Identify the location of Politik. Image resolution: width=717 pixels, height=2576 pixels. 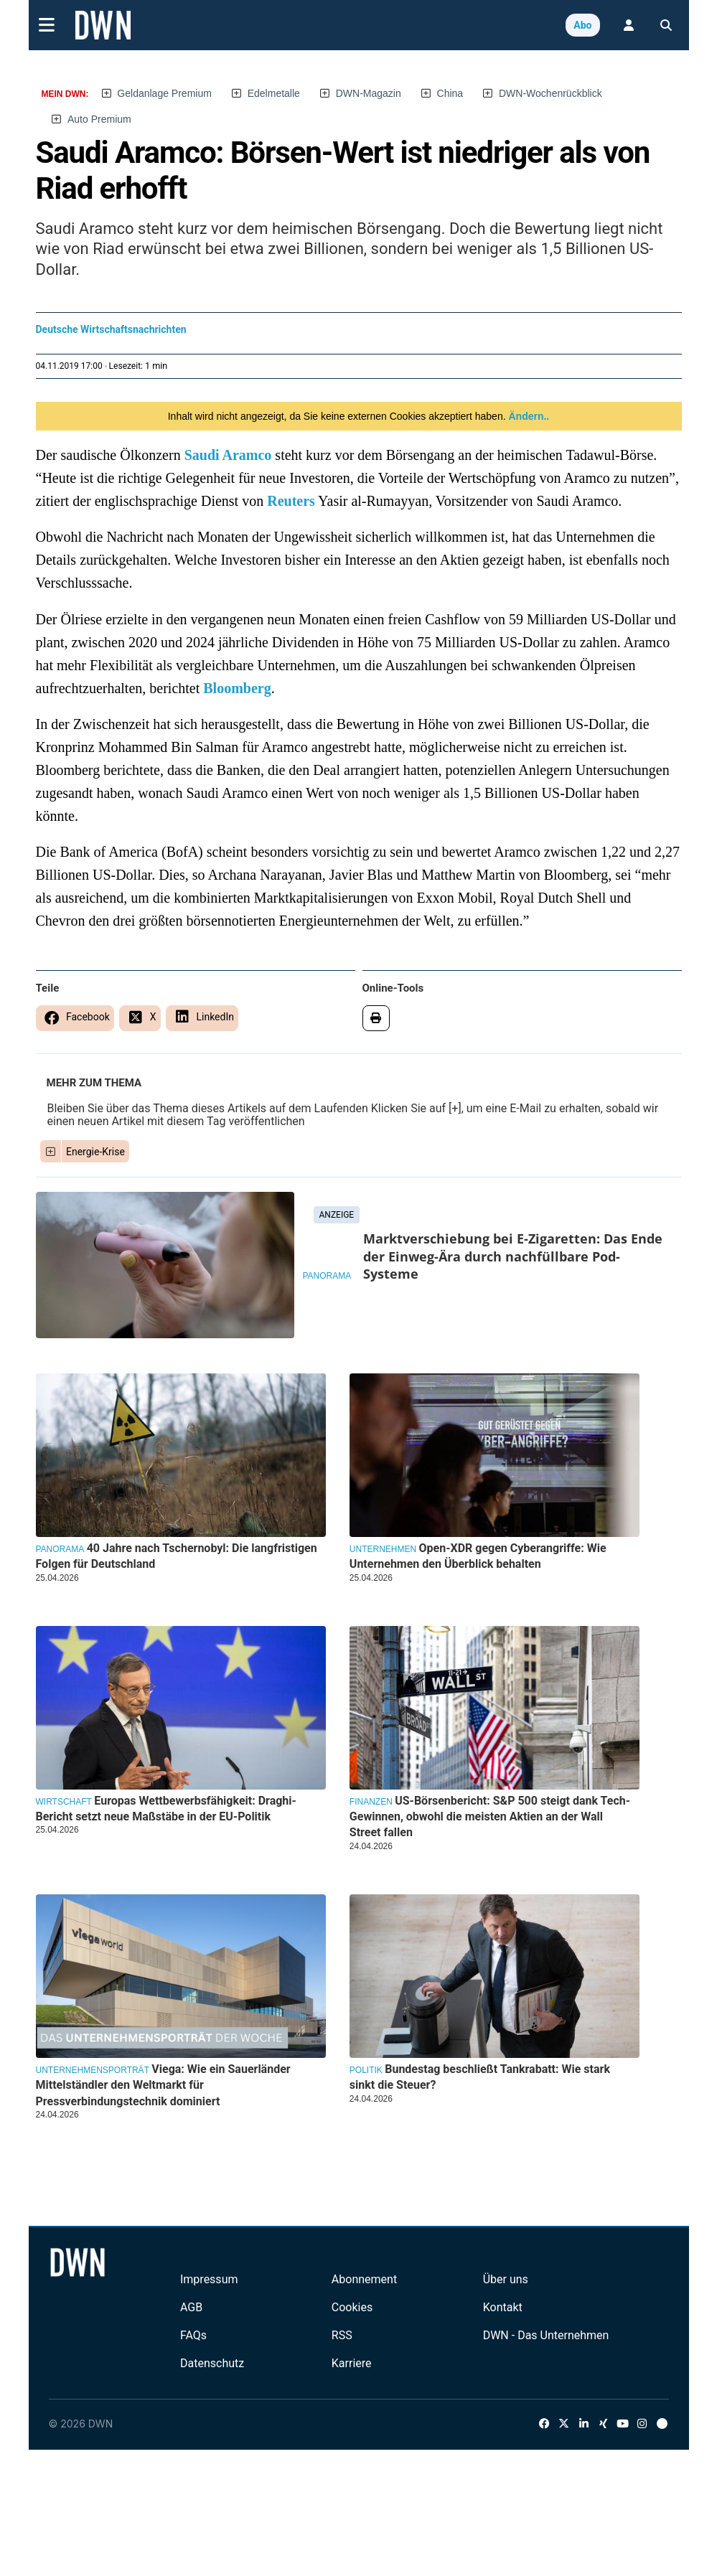
(366, 2070).